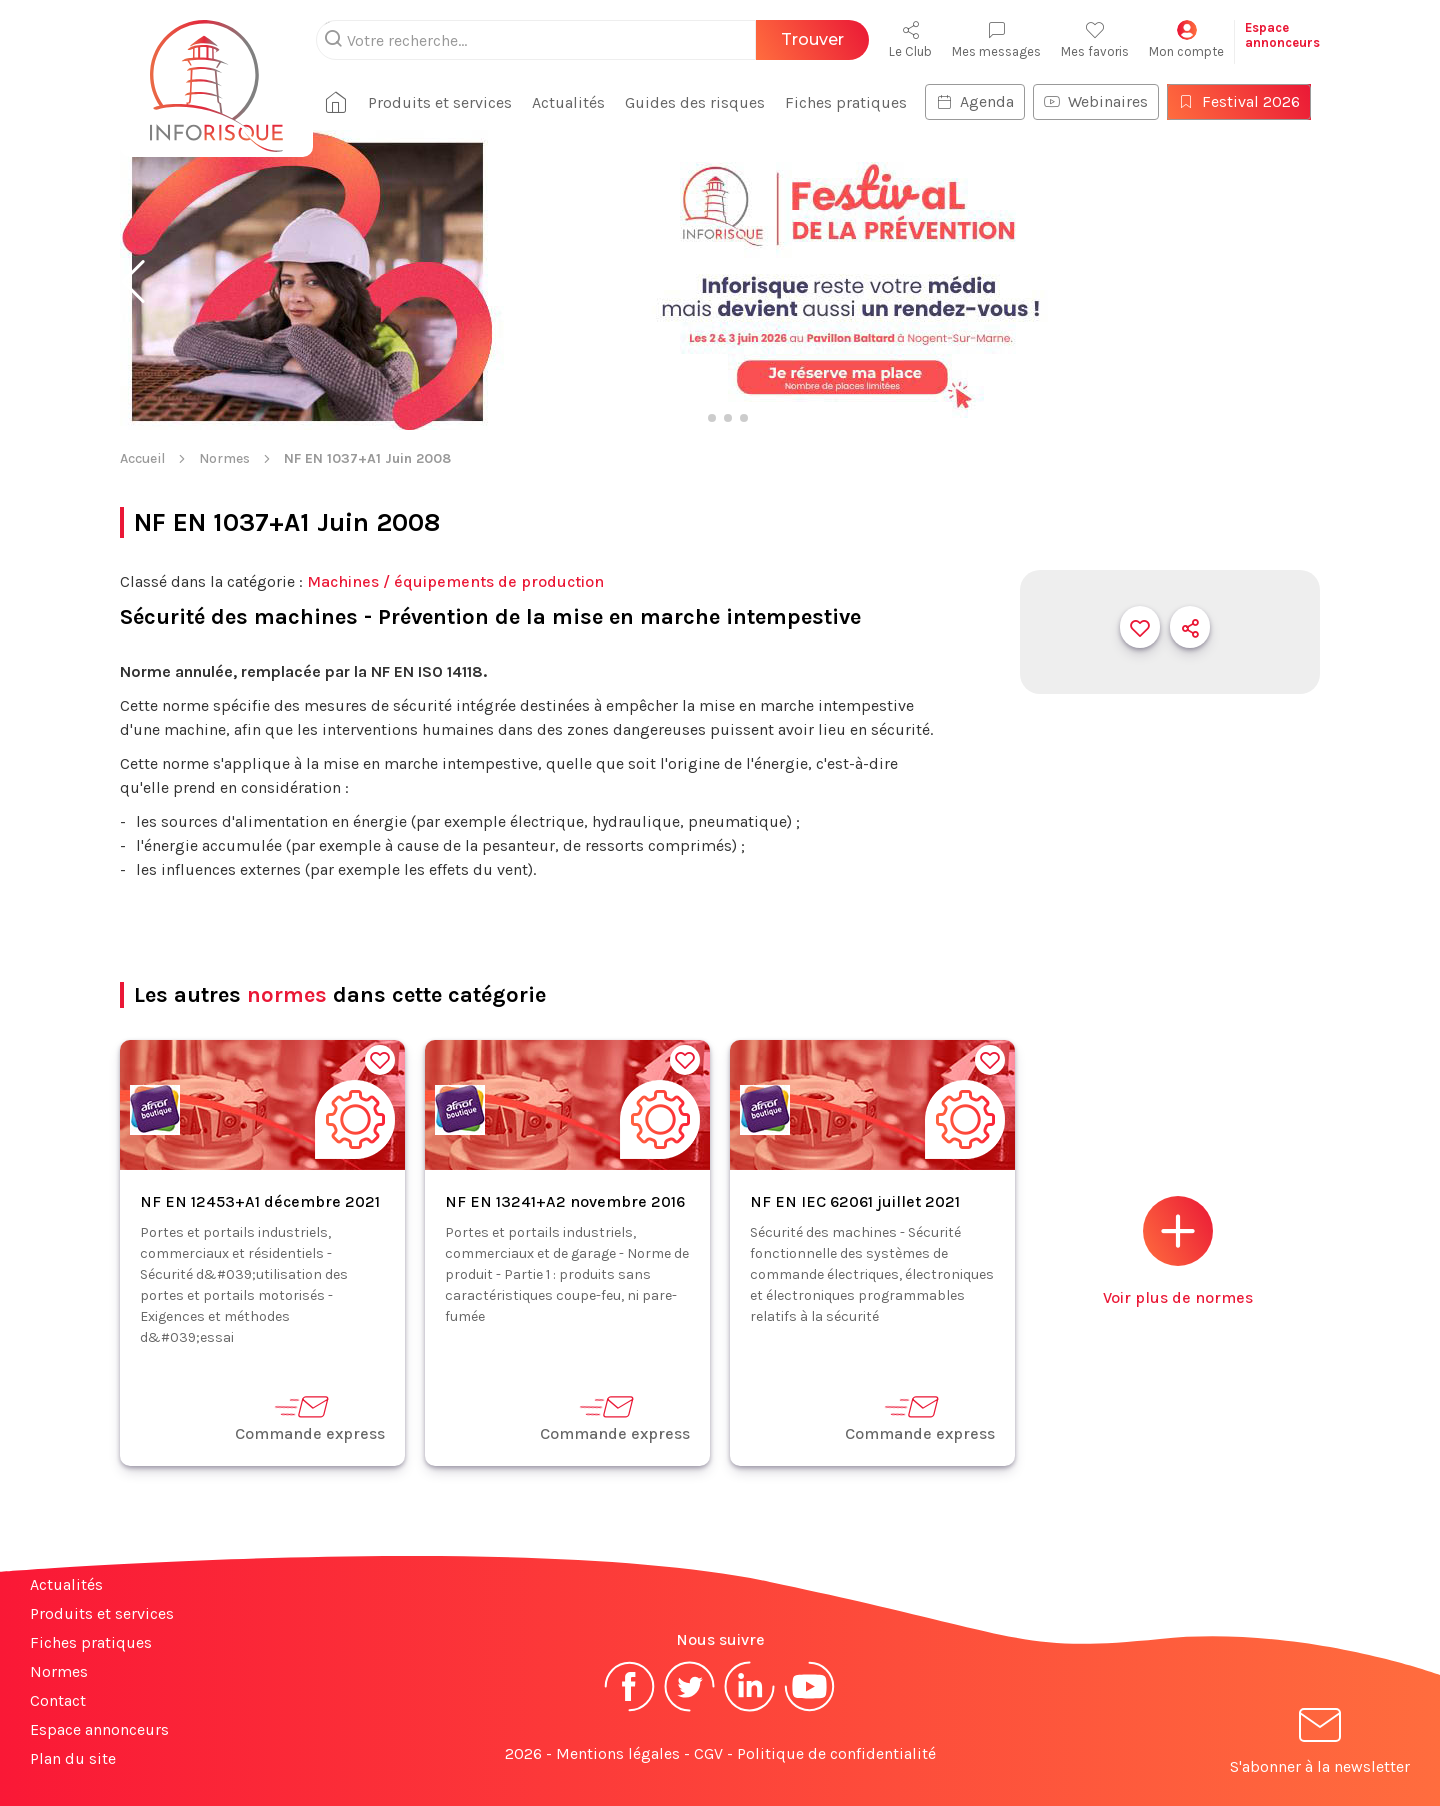 Image resolution: width=1440 pixels, height=1806 pixels. Describe the element at coordinates (1178, 1251) in the screenshot. I see `Voir plus de normes` at that location.